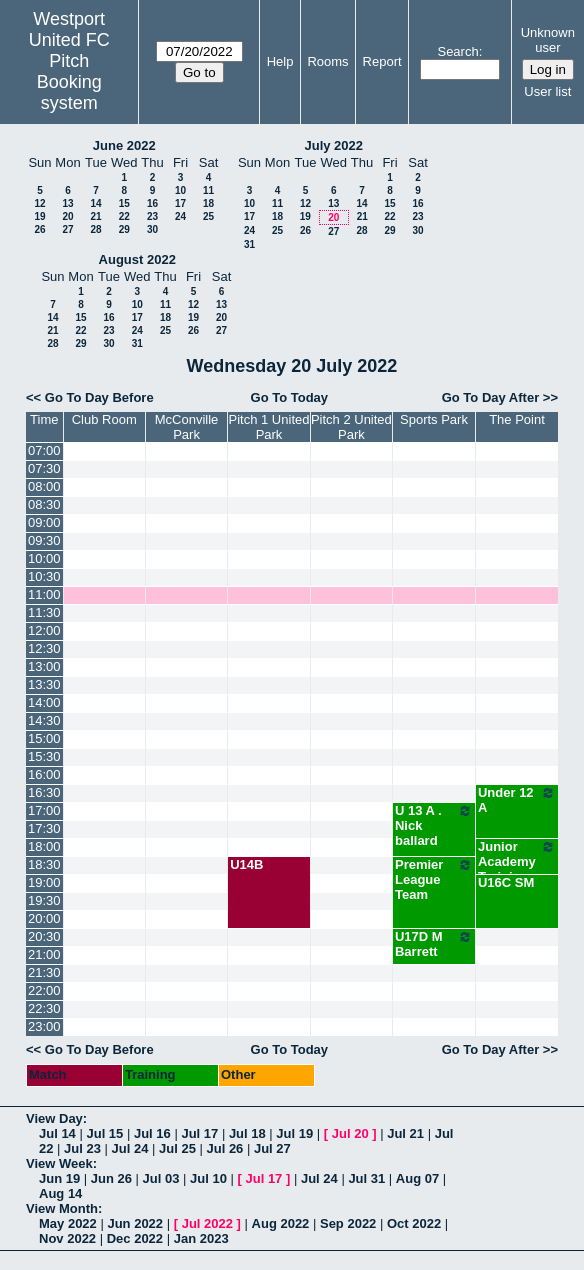 This screenshot has width=584, height=1270. I want to click on 07:00, so click(44, 450).